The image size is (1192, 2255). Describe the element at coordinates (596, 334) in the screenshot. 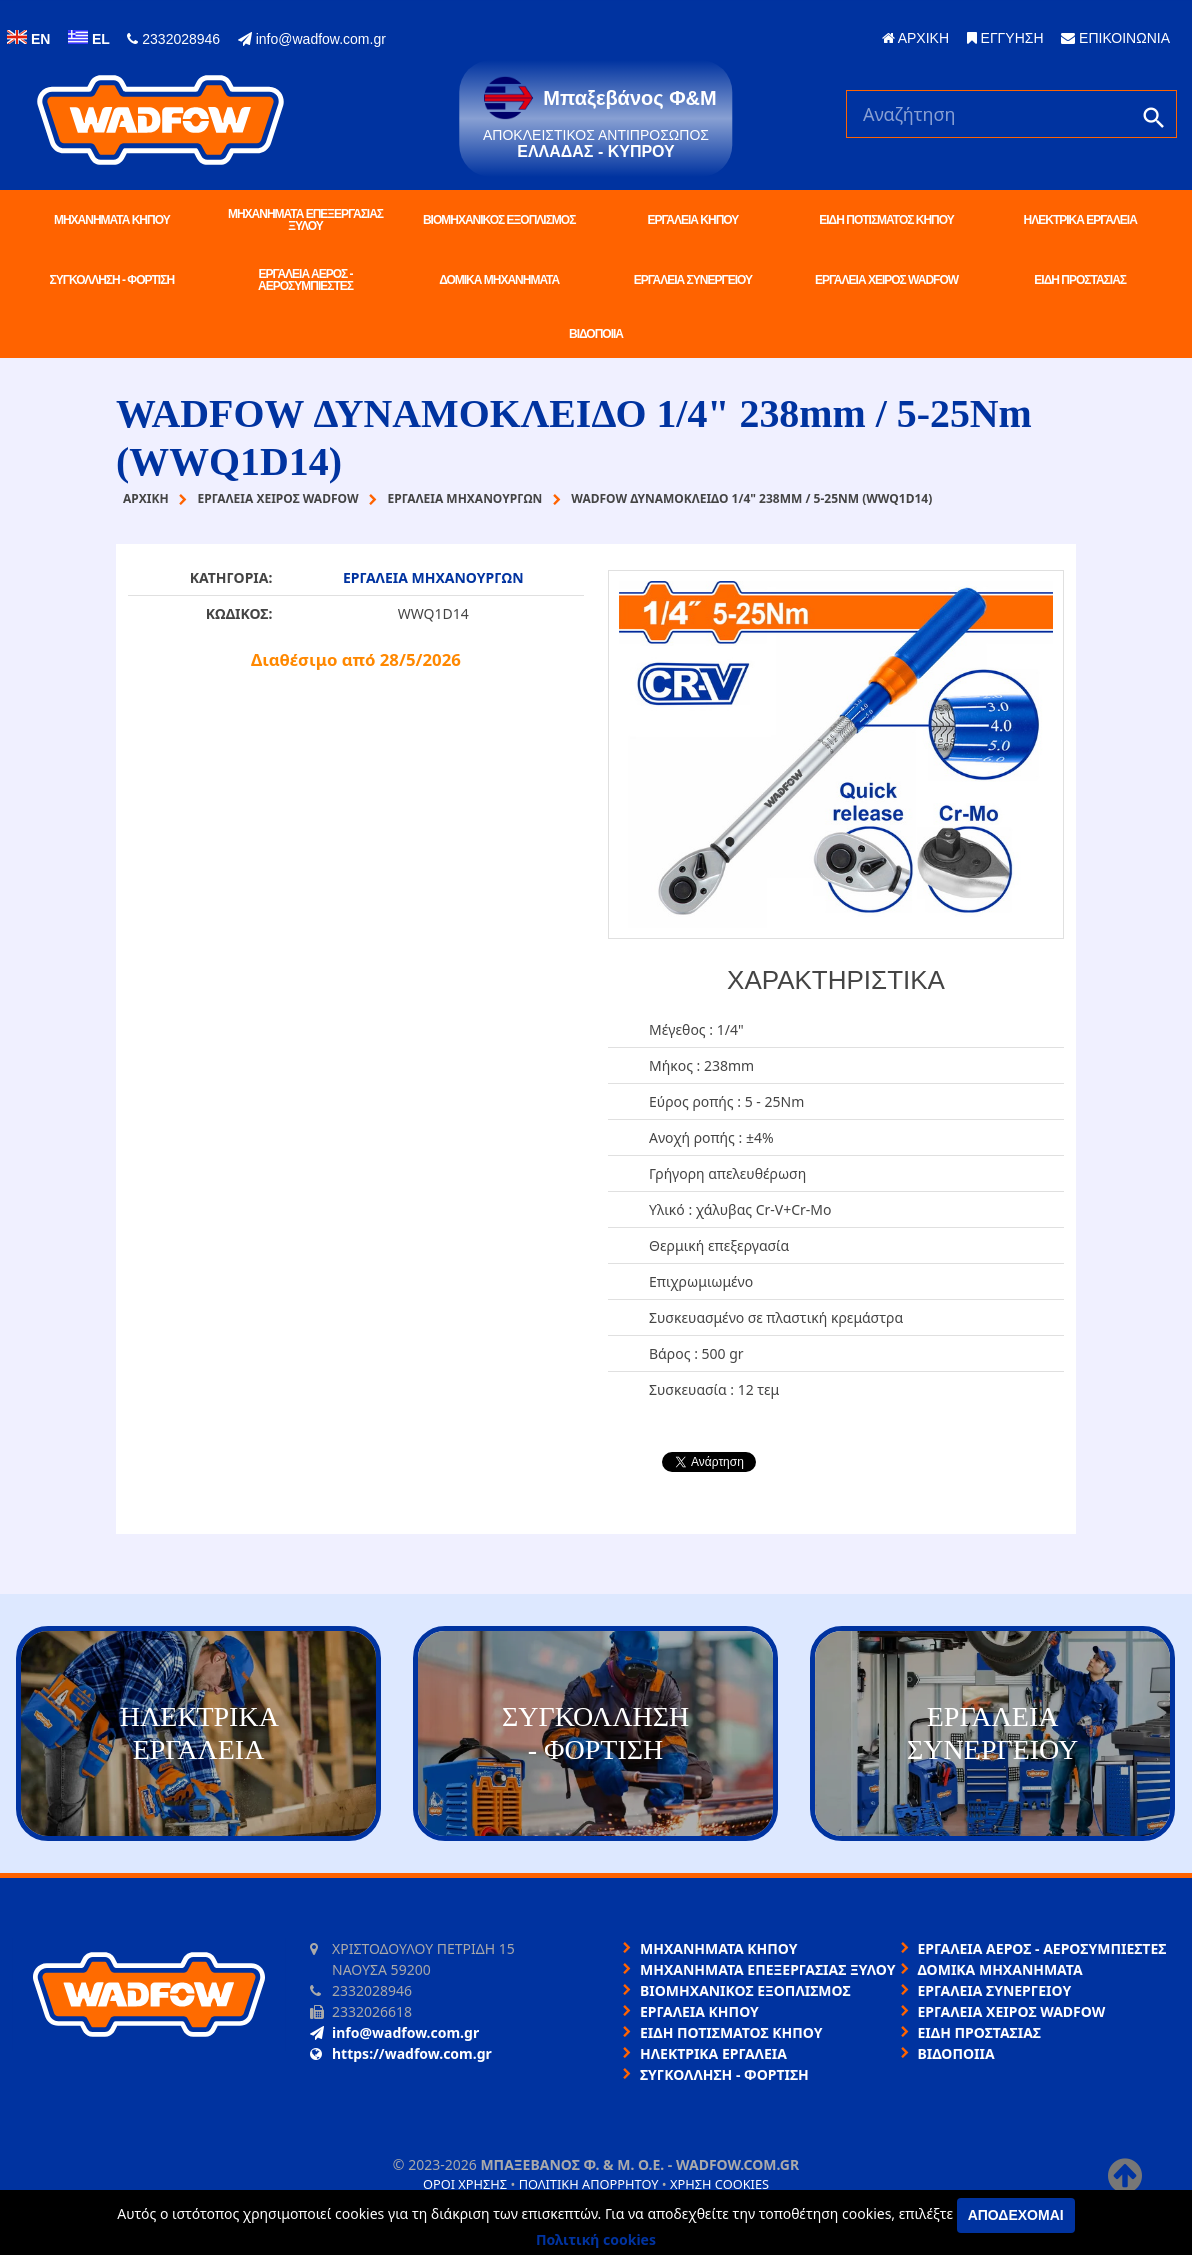

I see `ΒΙΔΟΠΟΙΙΑ` at that location.